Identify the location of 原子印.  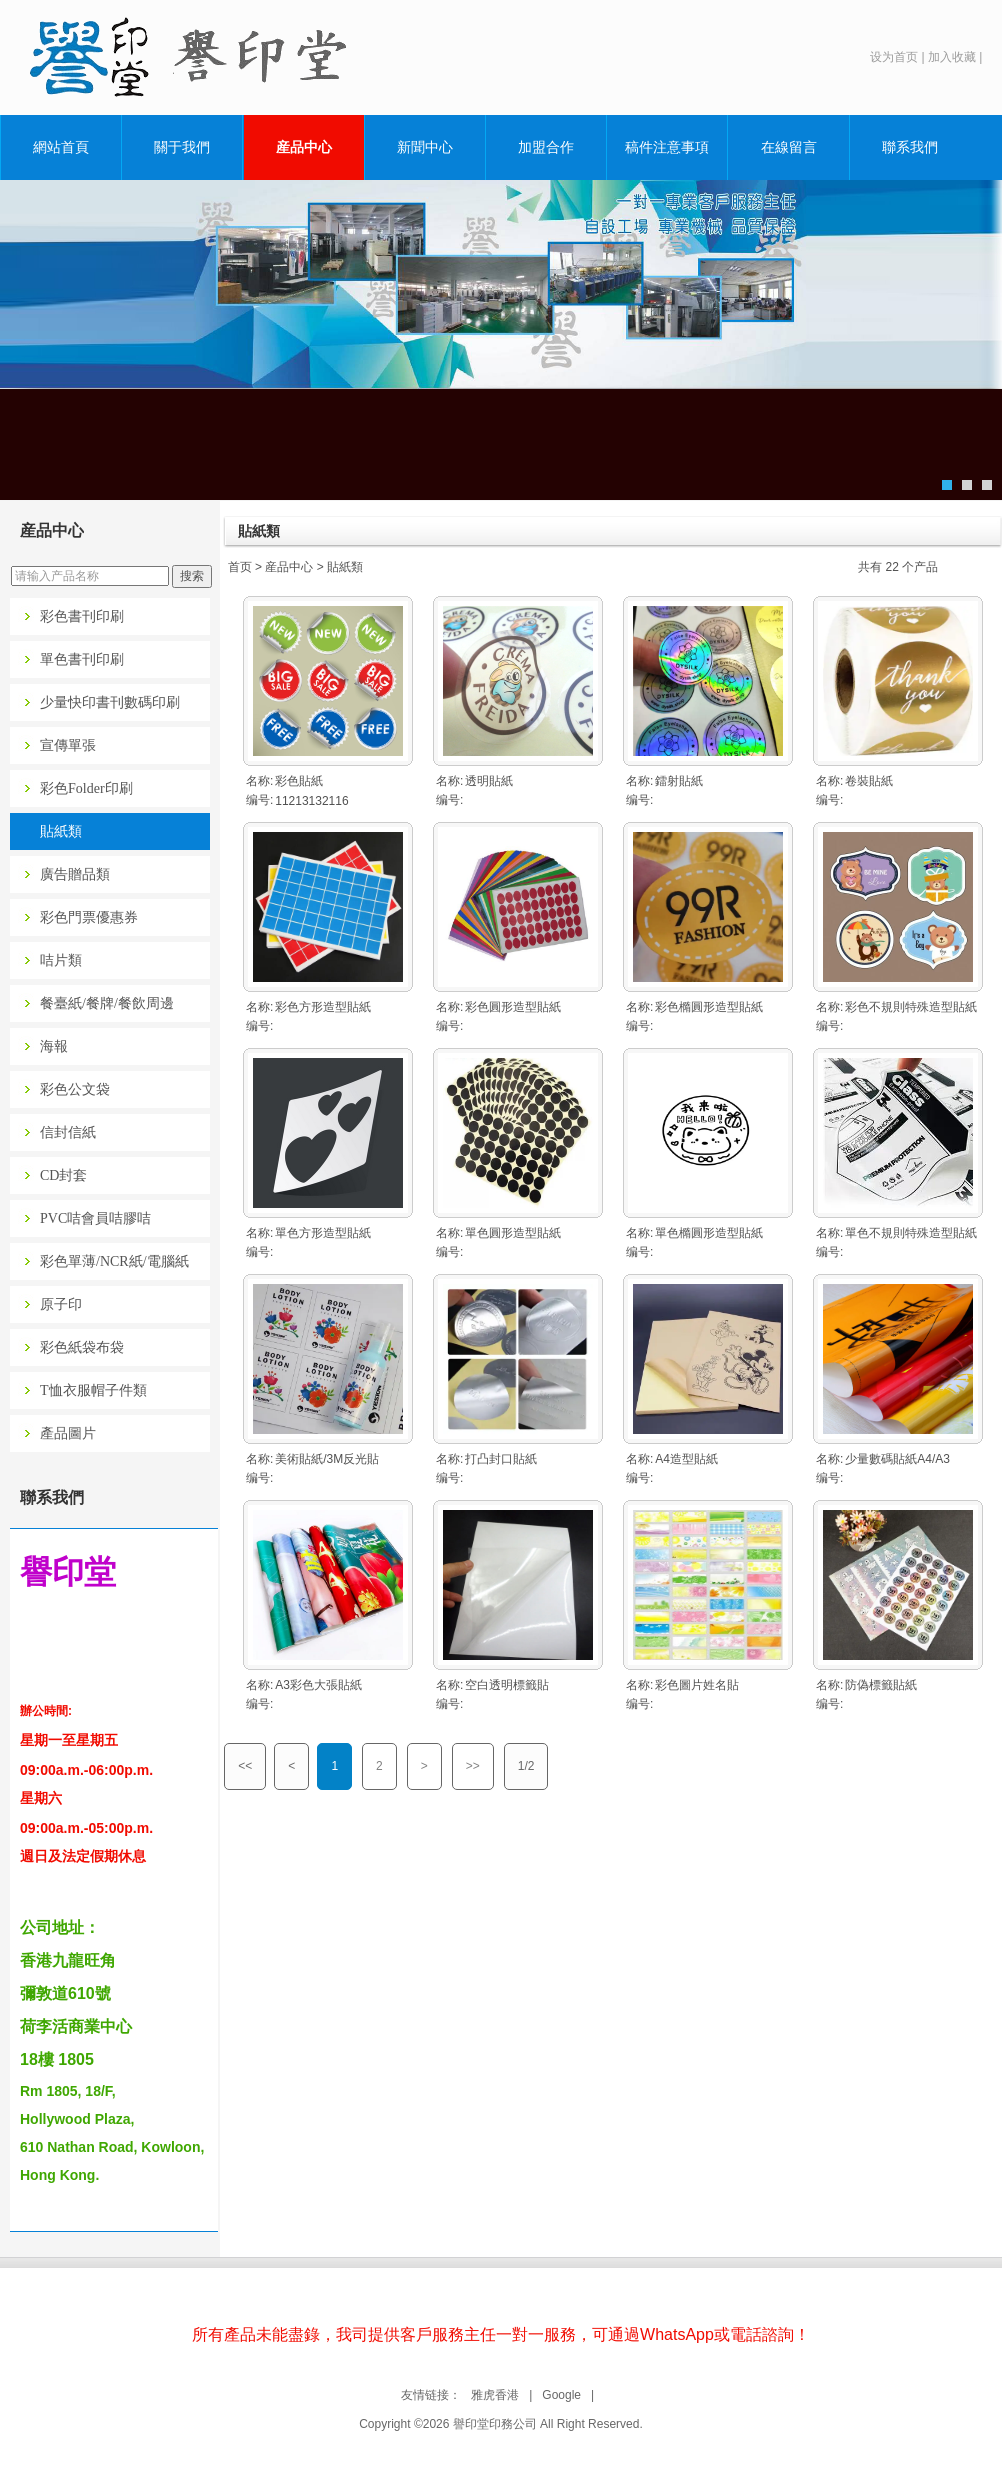
(61, 1304).